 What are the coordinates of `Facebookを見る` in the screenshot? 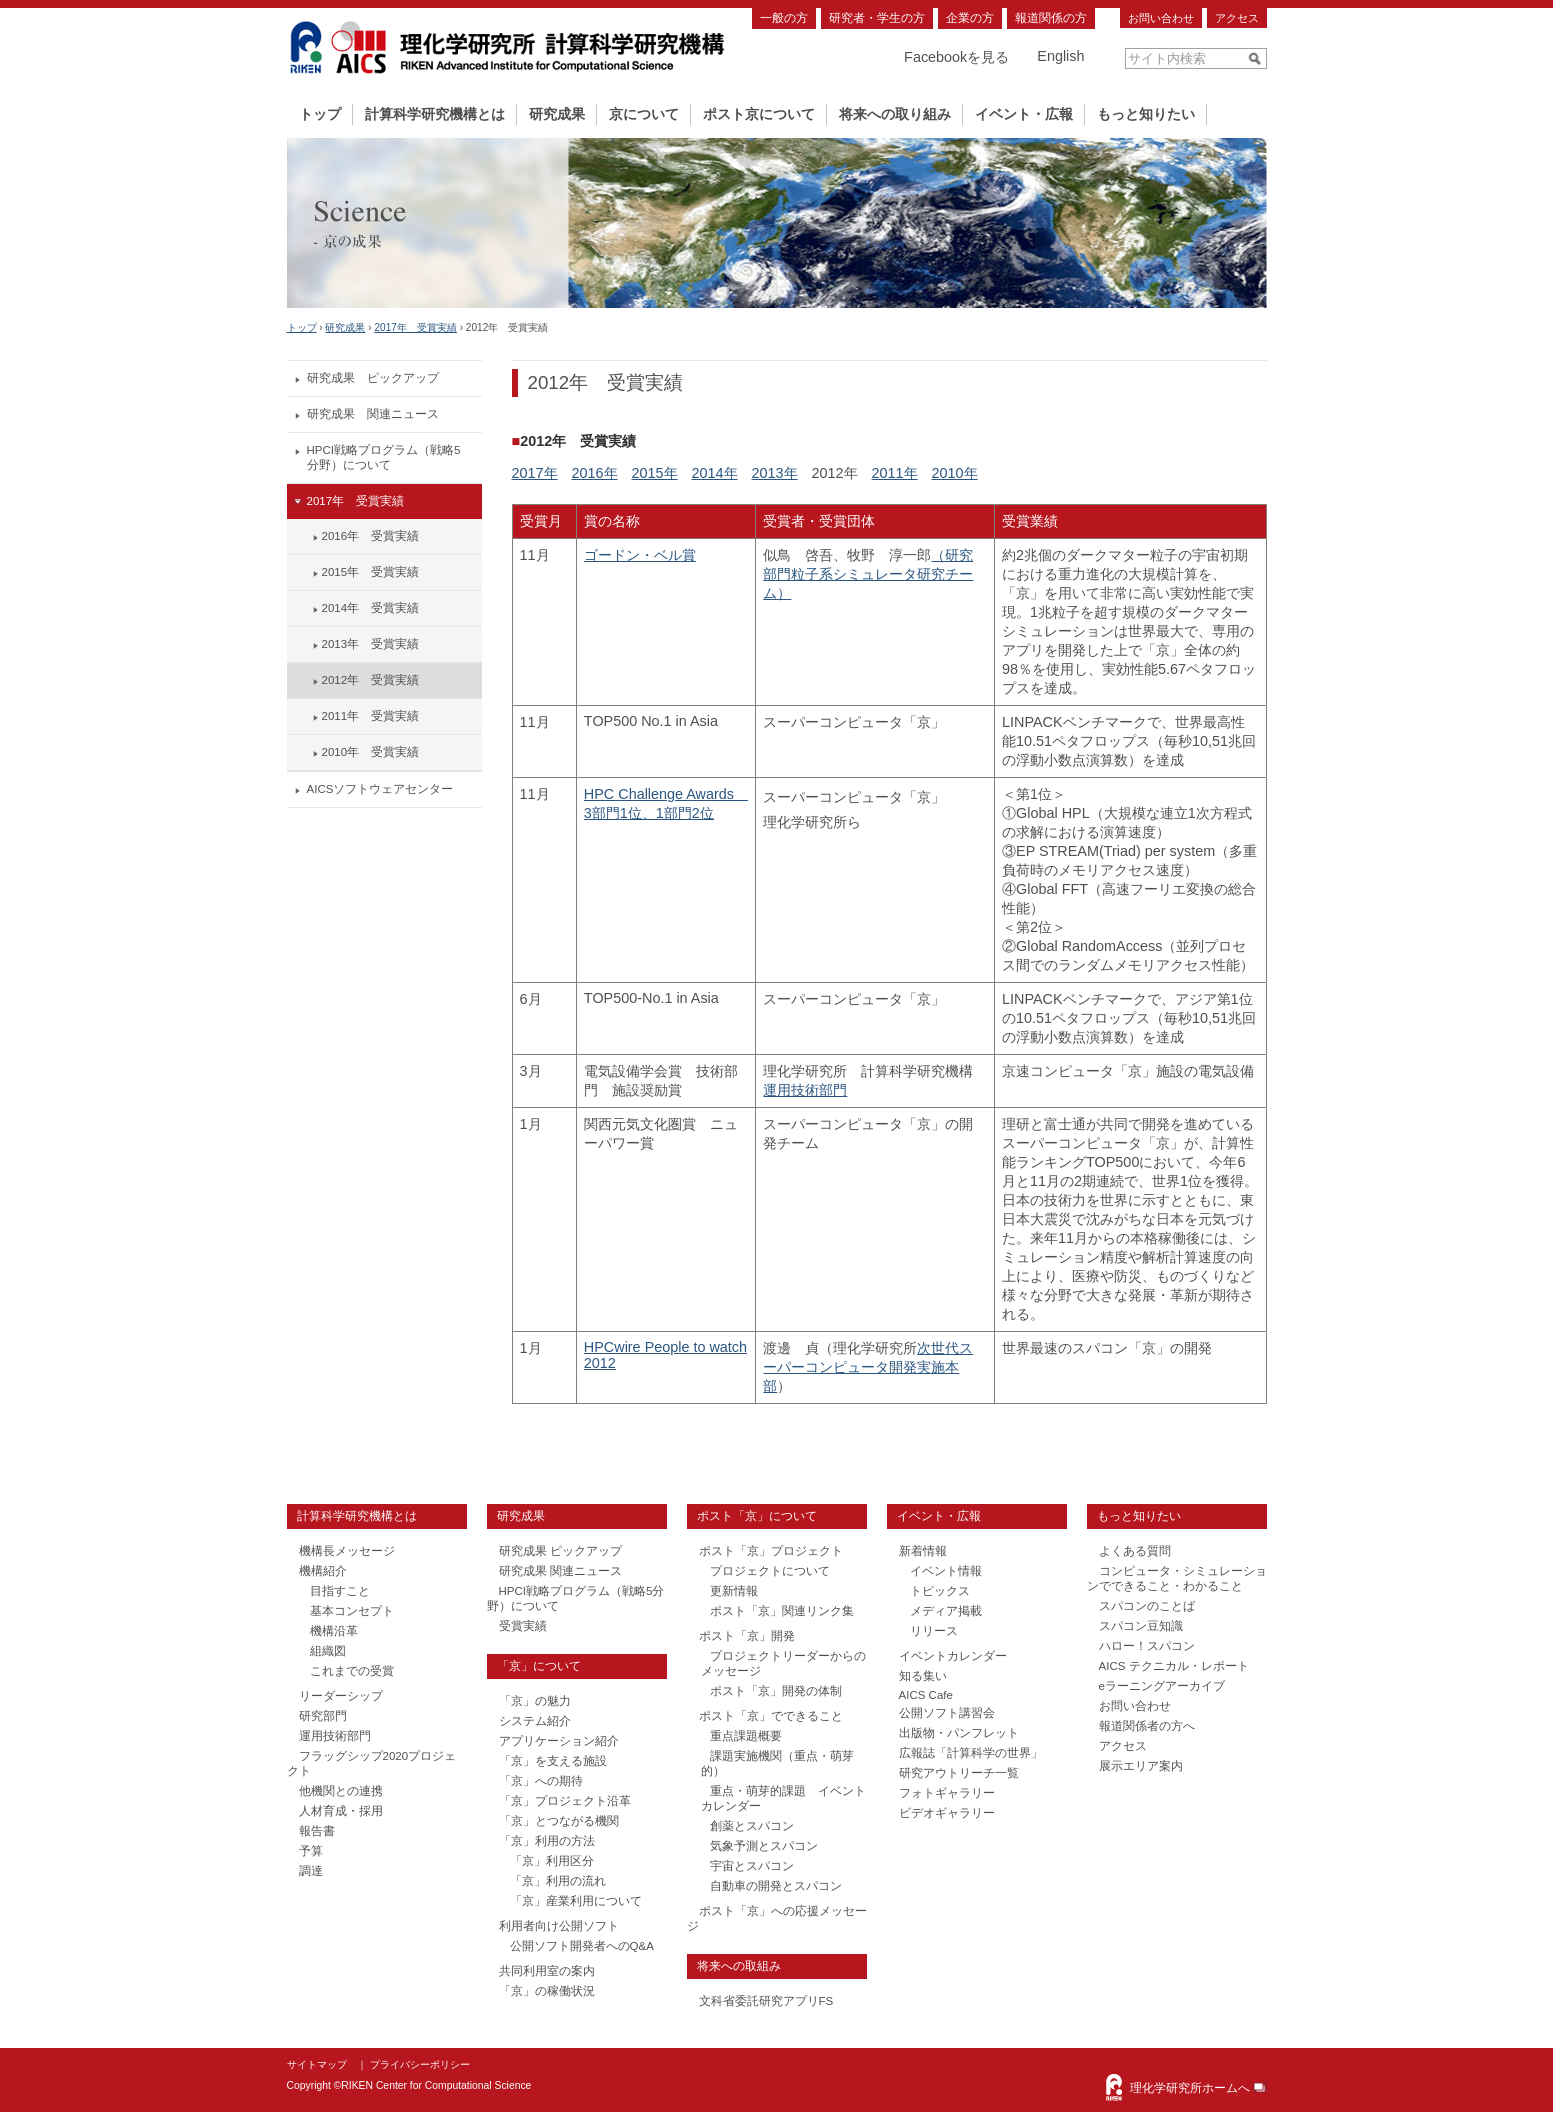 It's located at (956, 57).